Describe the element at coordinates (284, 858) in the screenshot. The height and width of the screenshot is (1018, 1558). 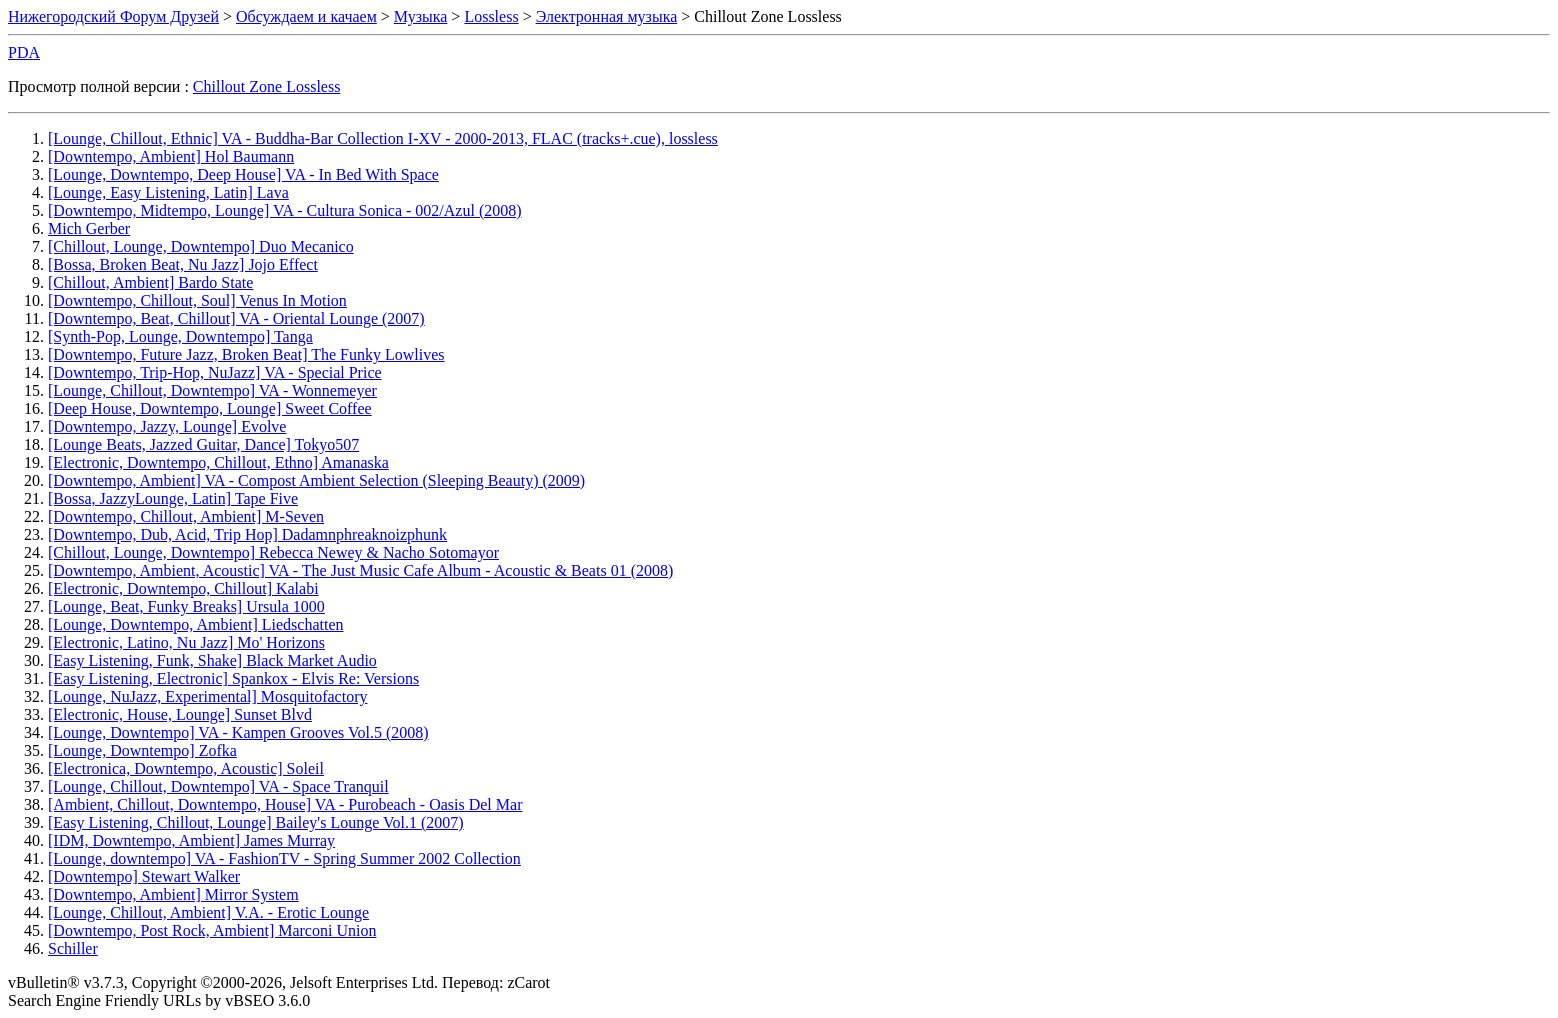
I see `[Lounge, downtempo] VA - FashionTV - Spring Summer 2002 Collection` at that location.